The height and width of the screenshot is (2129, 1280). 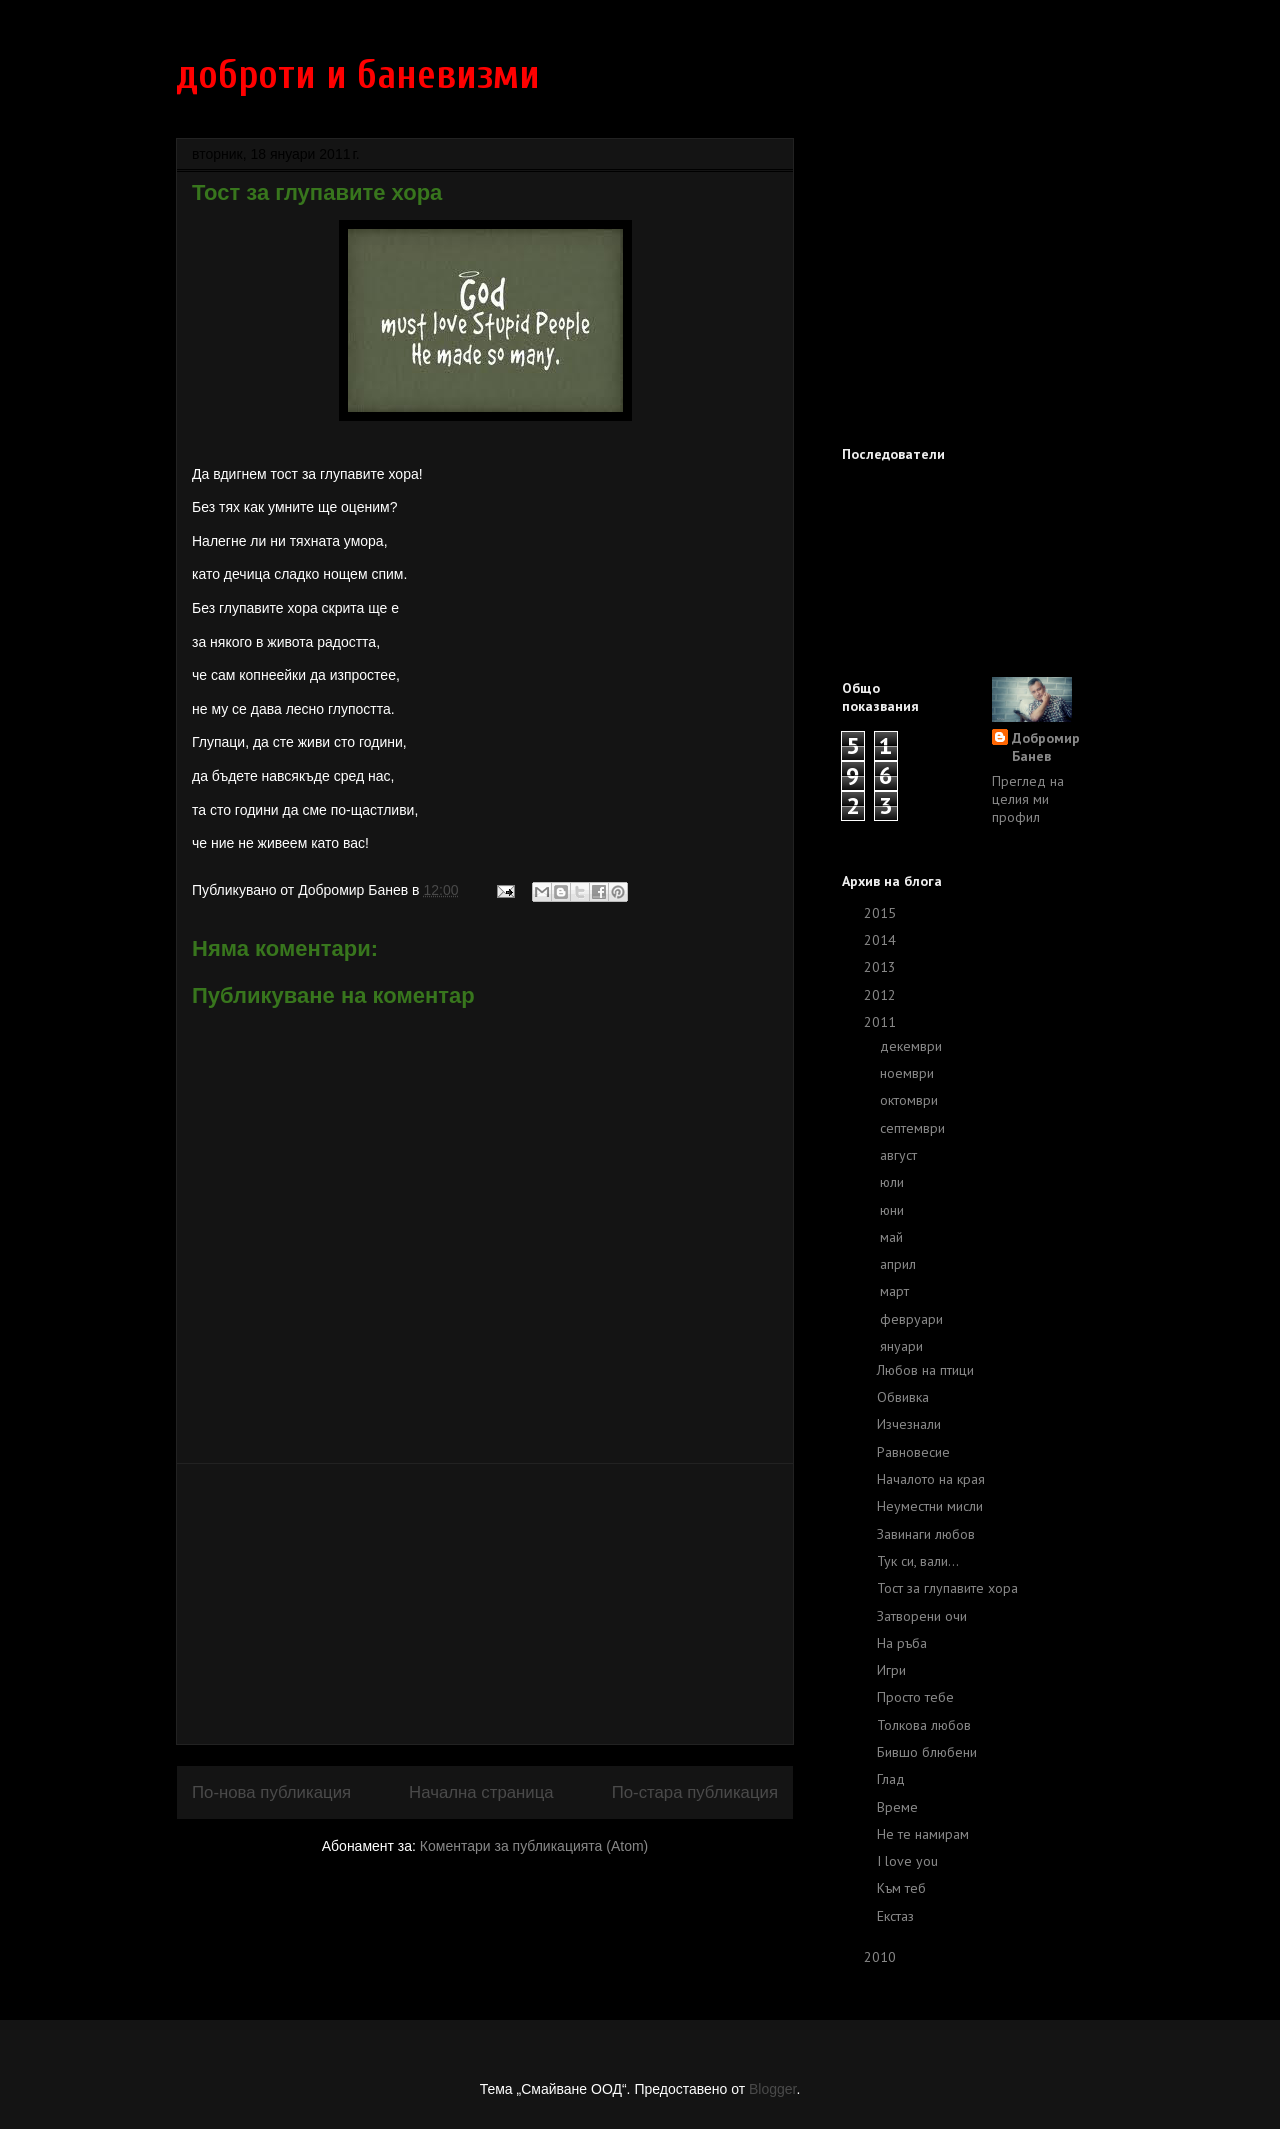 I want to click on Равновесие, so click(x=913, y=1452).